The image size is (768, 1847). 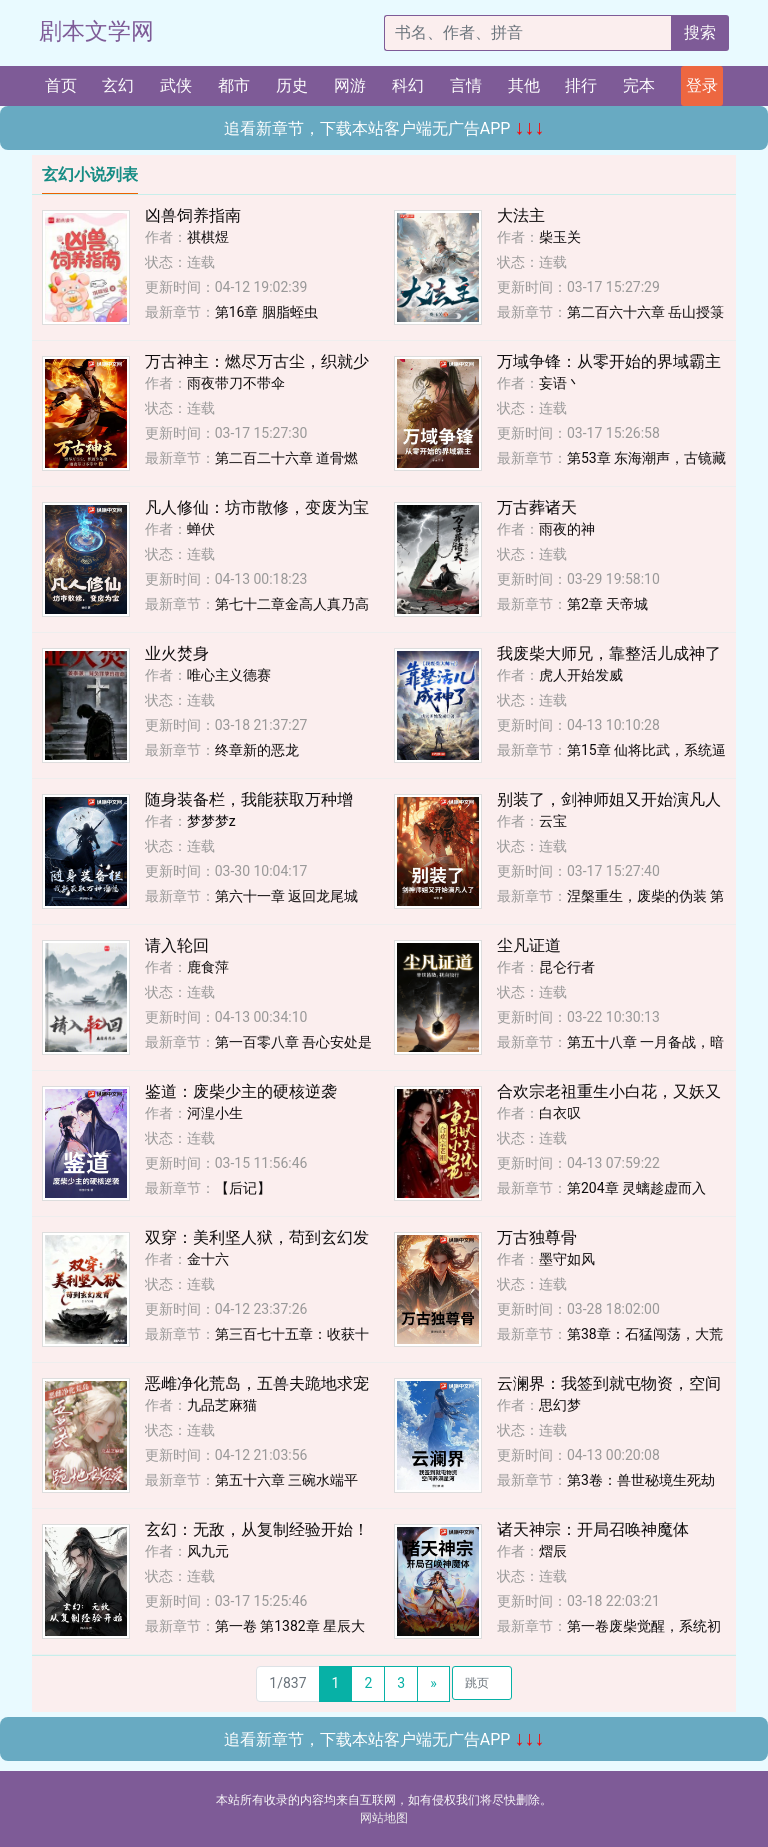 I want to click on 都市, so click(x=234, y=85).